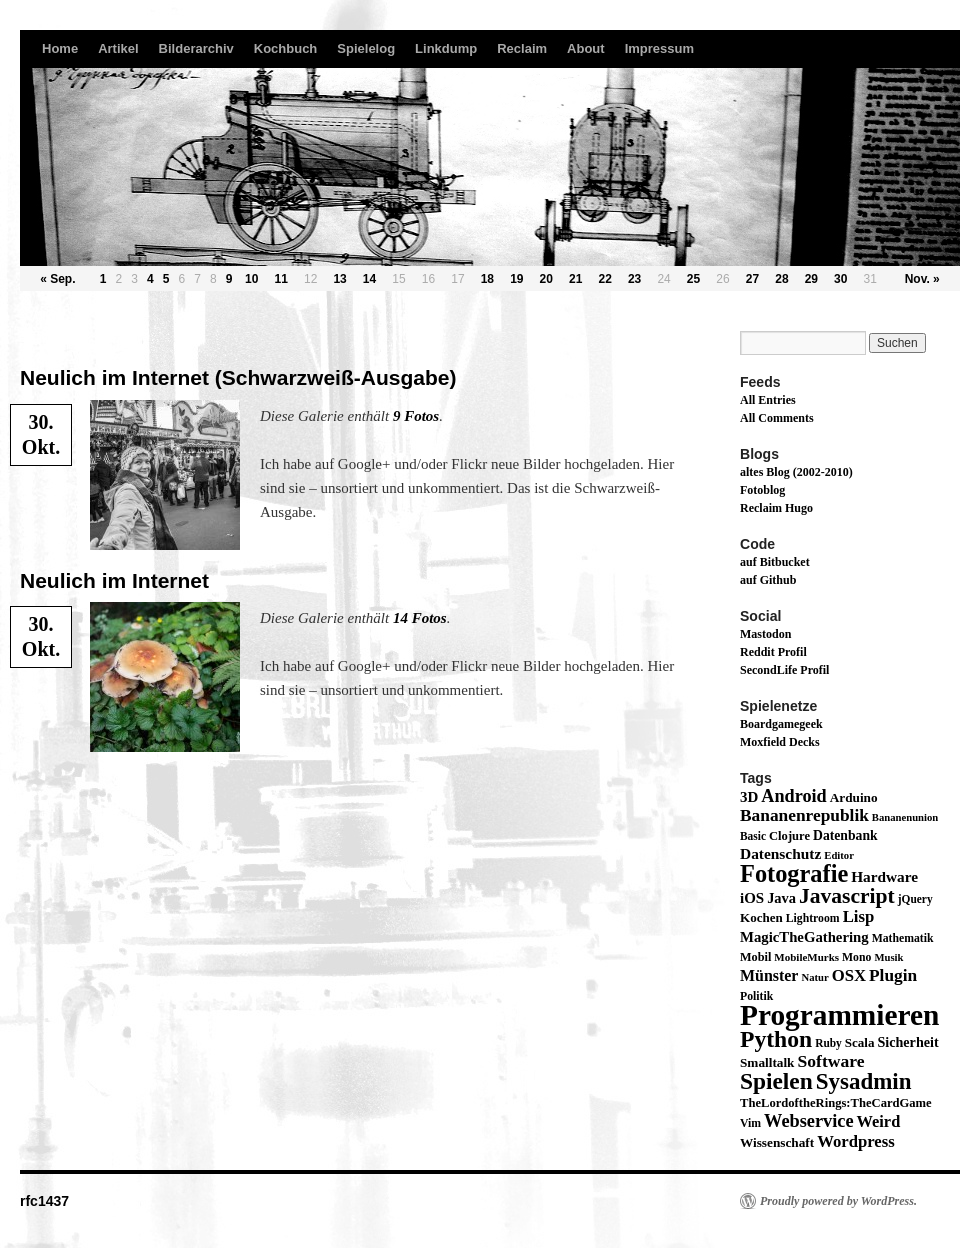  I want to click on Weird [Weird (40 Einträge)], so click(879, 1121).